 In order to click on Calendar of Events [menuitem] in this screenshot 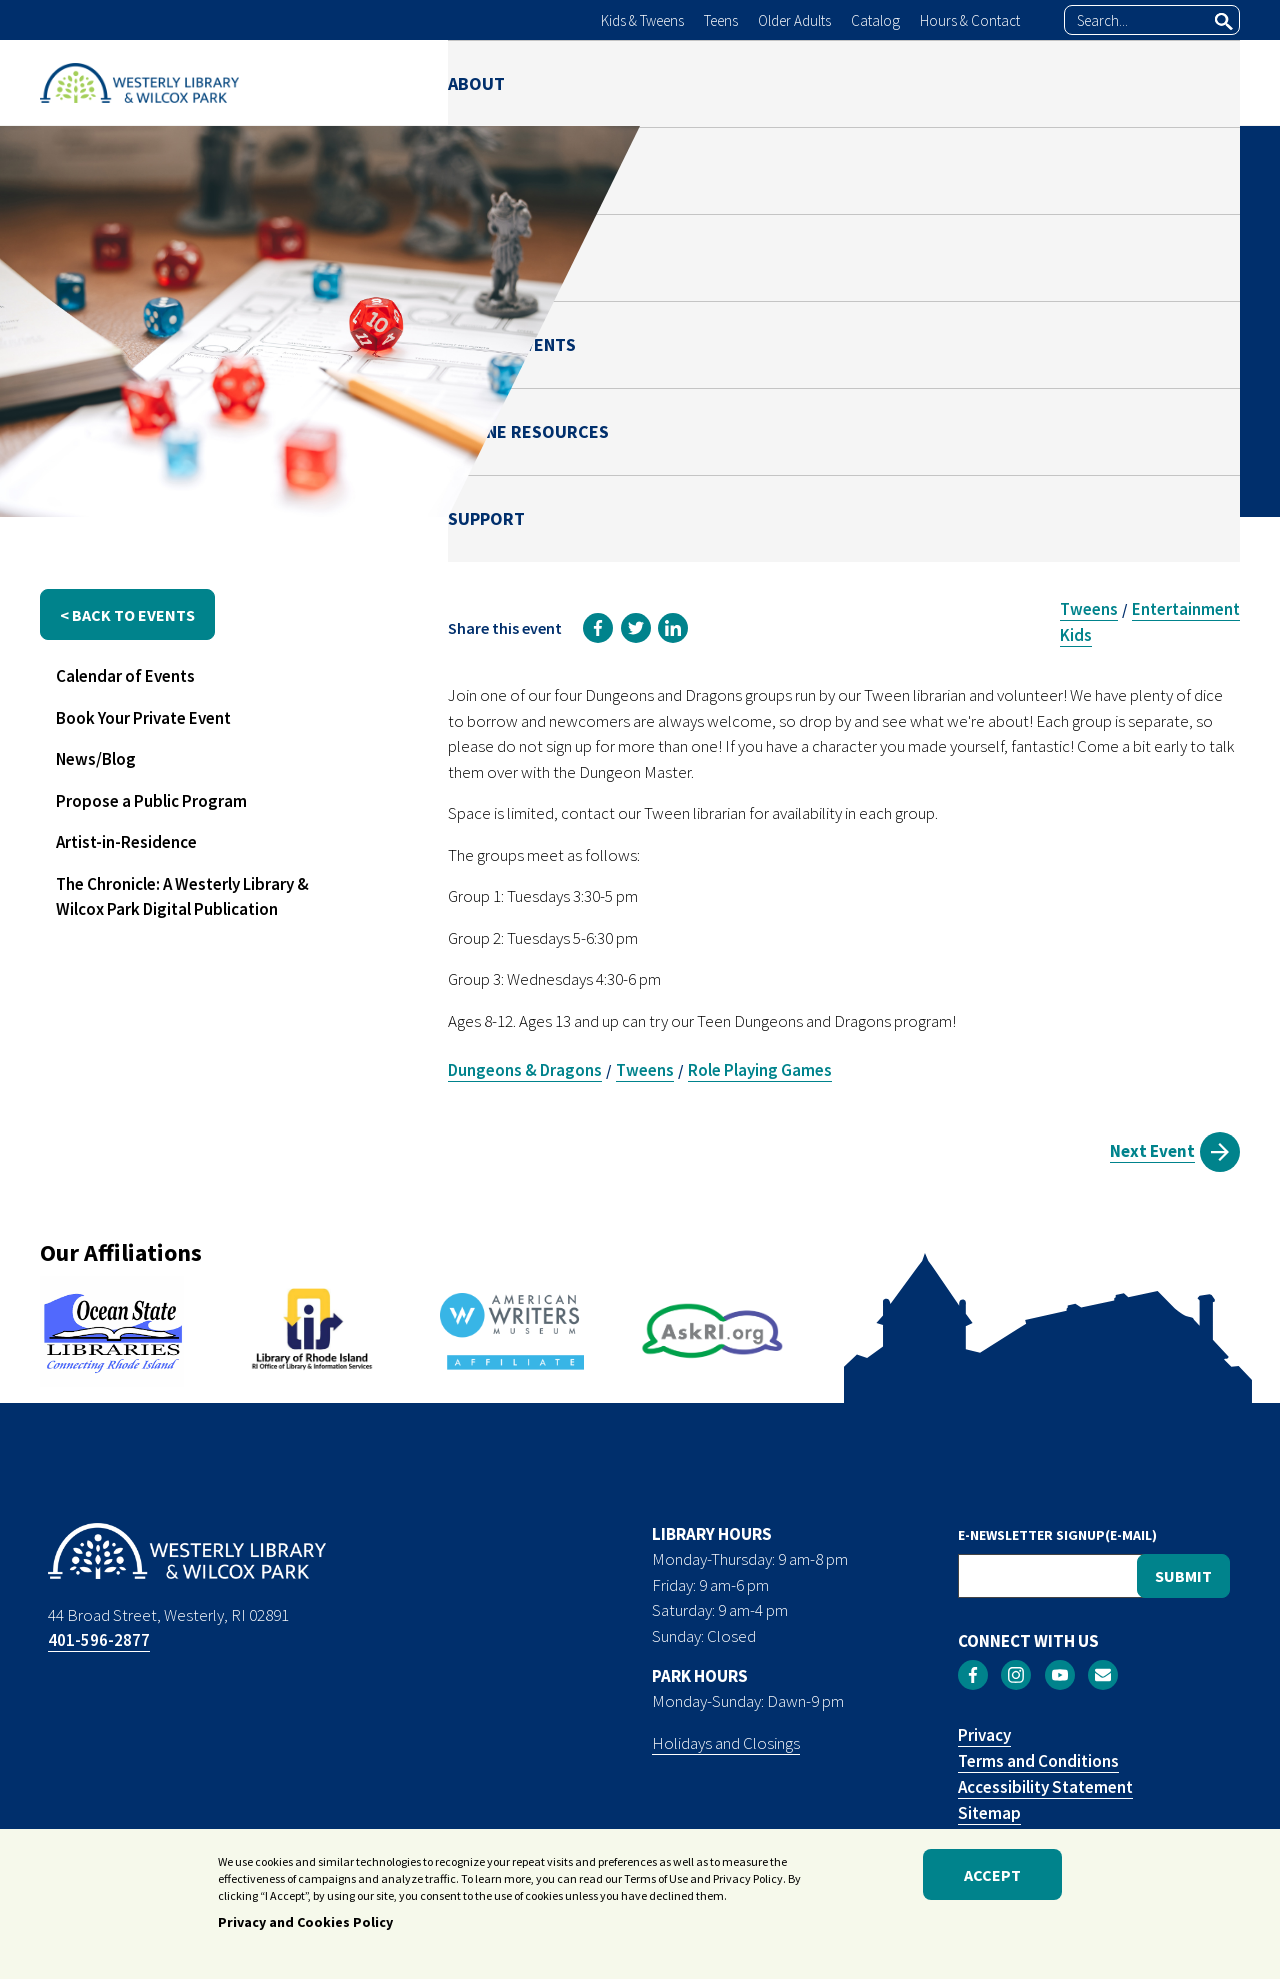, I will do `click(125, 676)`.